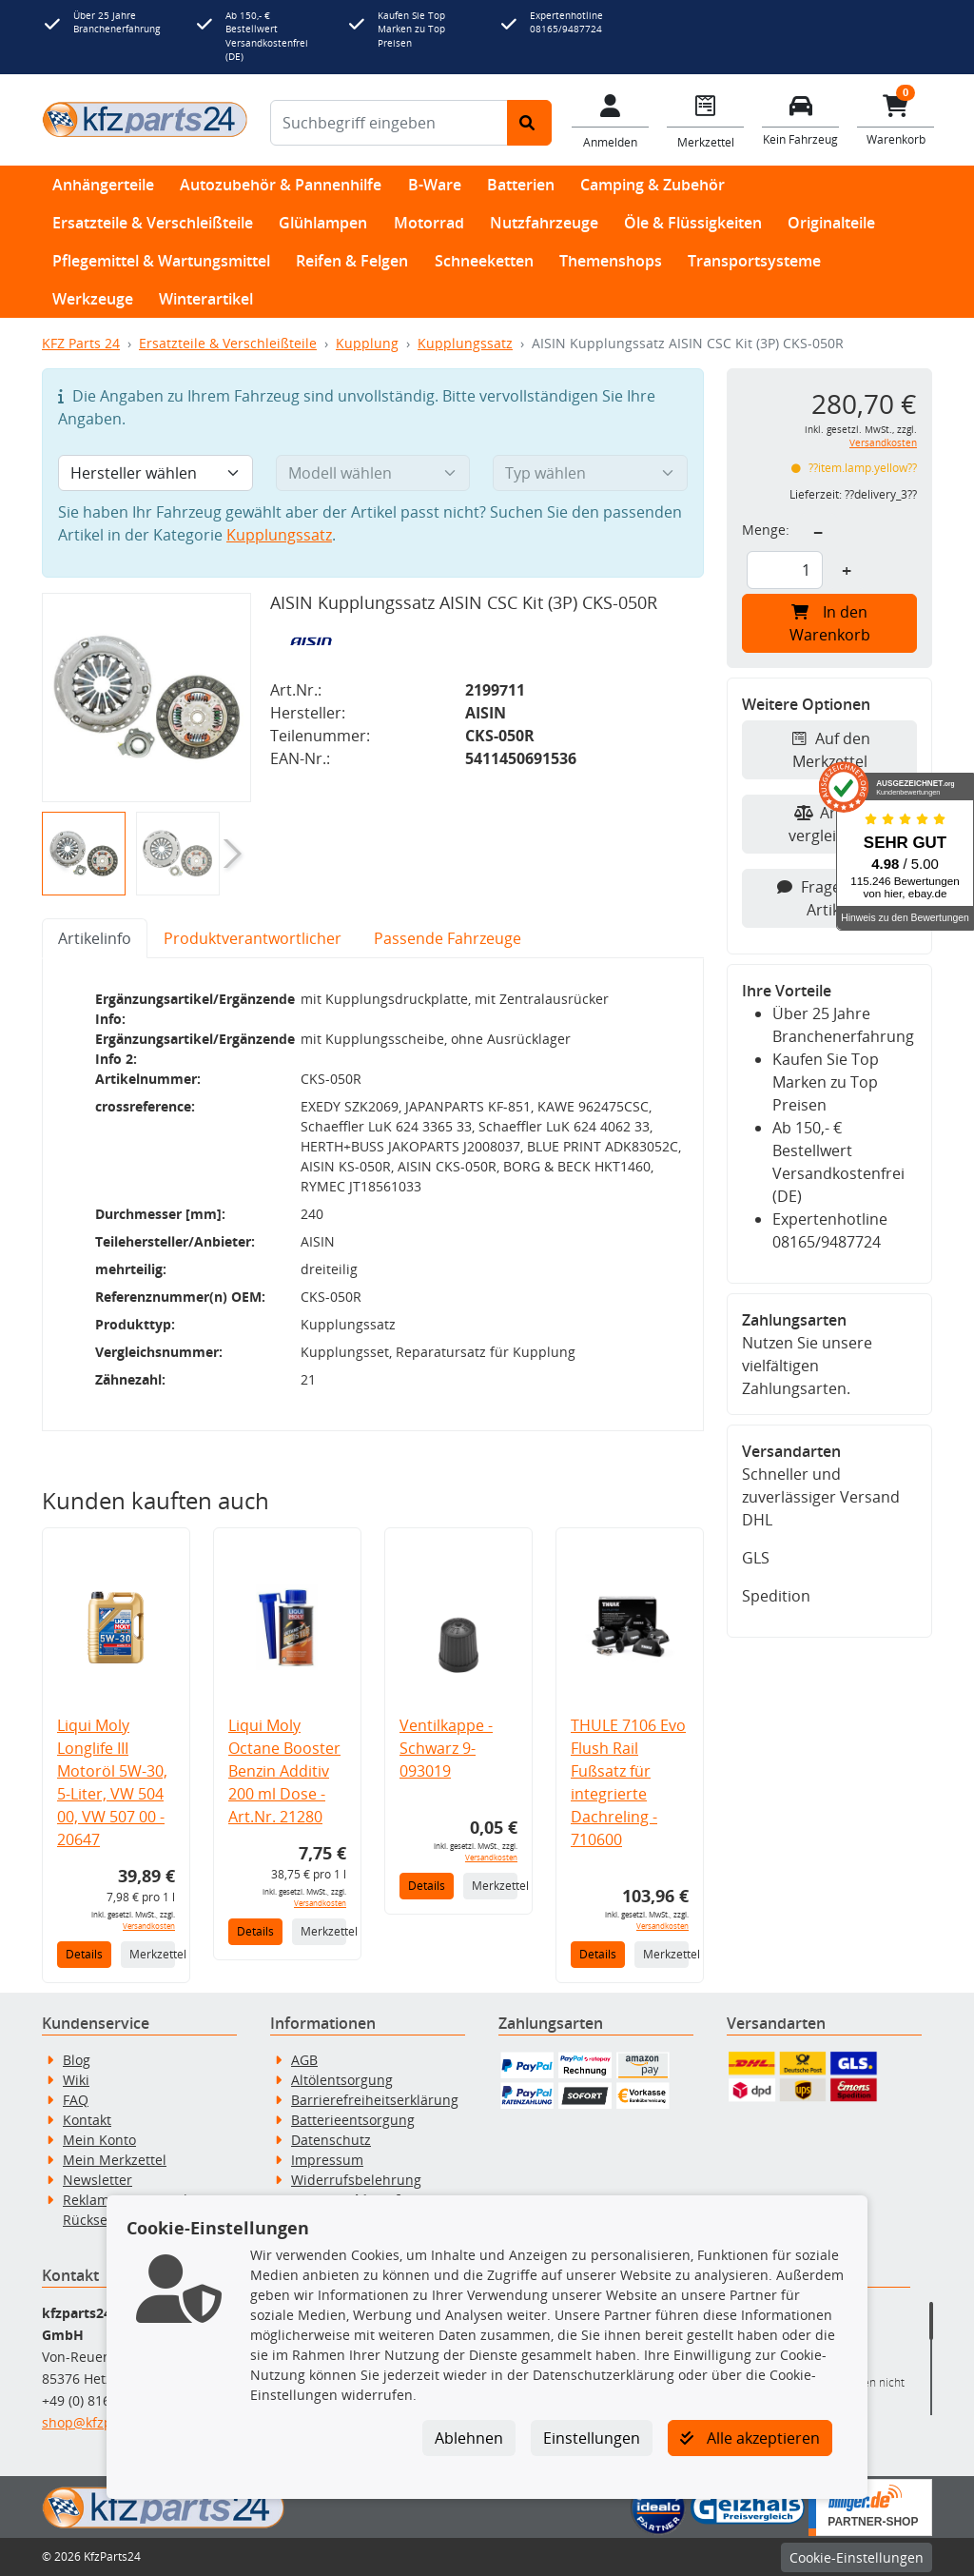 This screenshot has width=974, height=2576. I want to click on Winterartikel, so click(206, 298).